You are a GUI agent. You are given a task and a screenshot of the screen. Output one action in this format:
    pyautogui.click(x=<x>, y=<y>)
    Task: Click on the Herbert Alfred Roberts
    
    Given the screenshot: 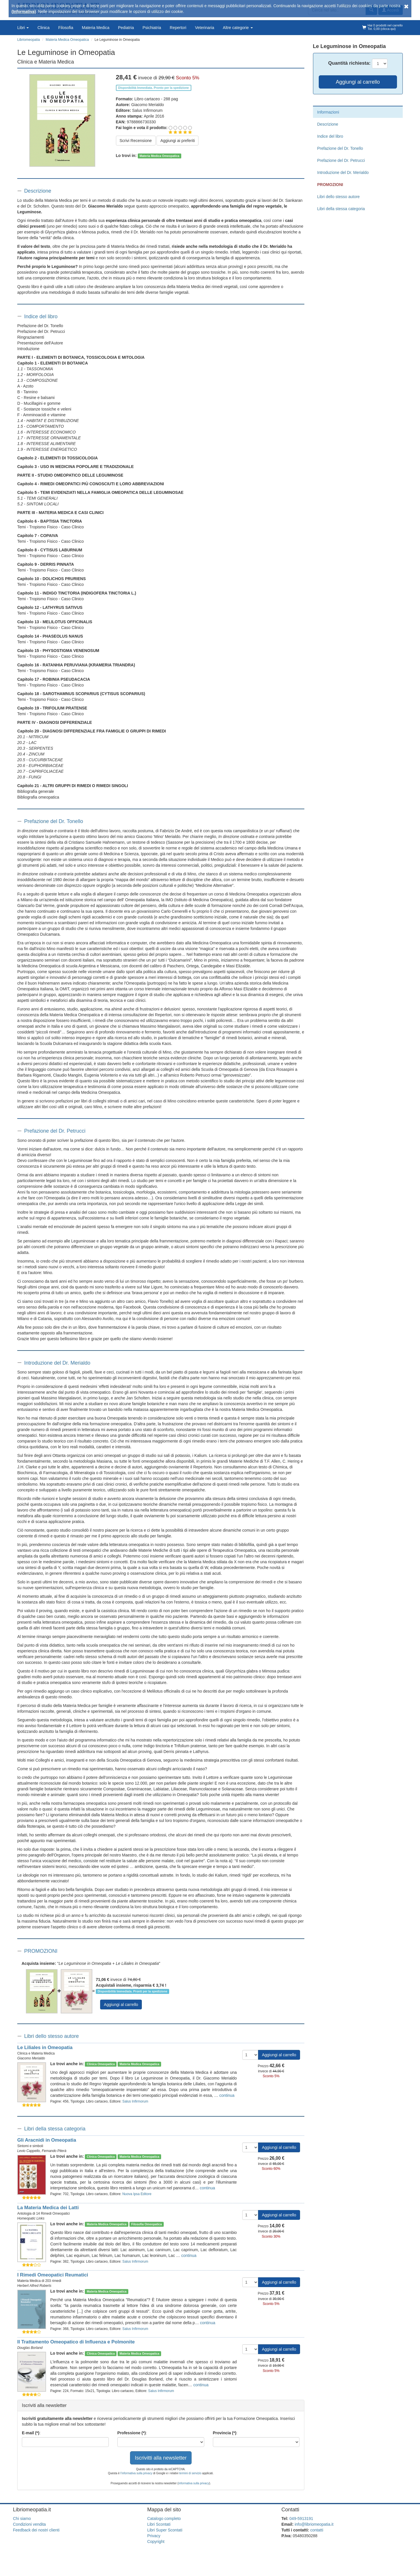 What is the action you would take?
    pyautogui.click(x=34, y=2286)
    